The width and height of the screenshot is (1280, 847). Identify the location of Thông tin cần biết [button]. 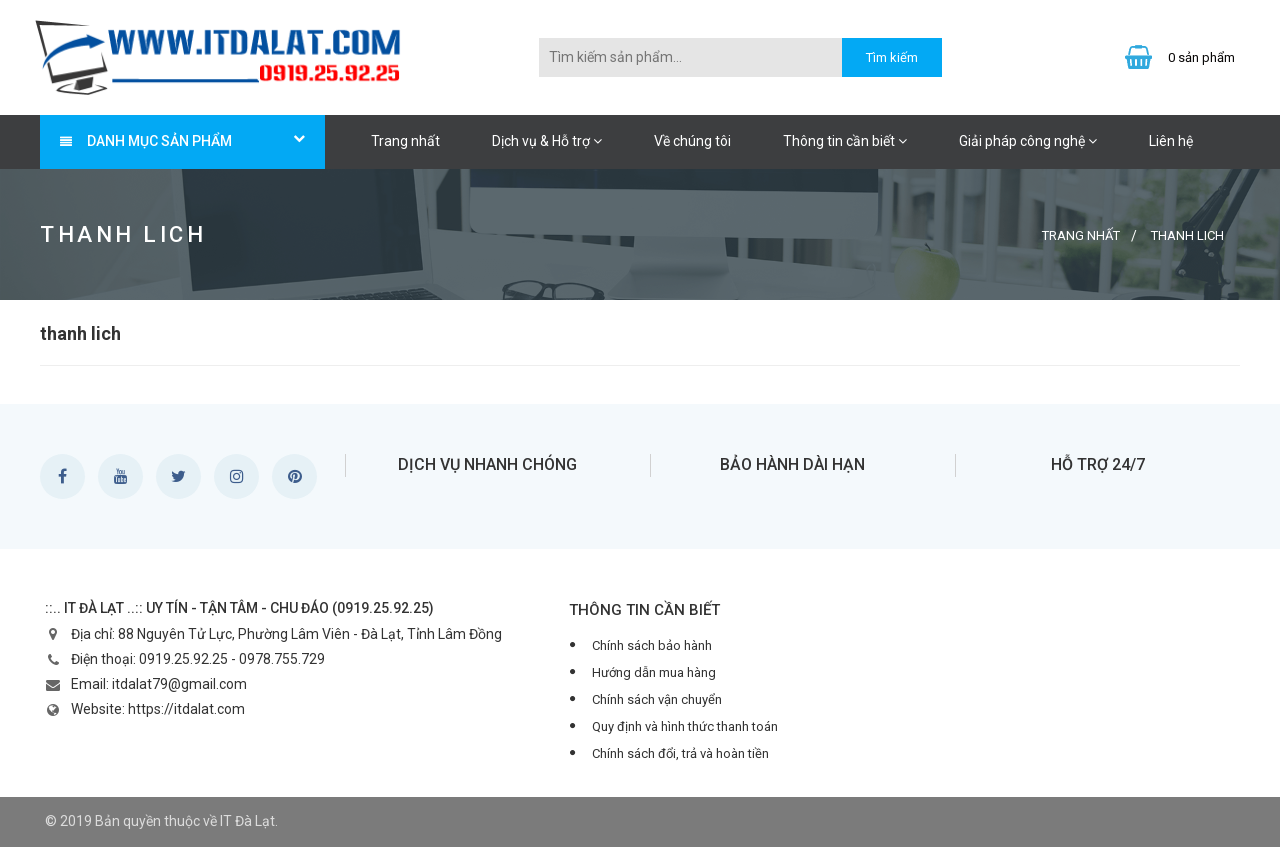
(845, 141).